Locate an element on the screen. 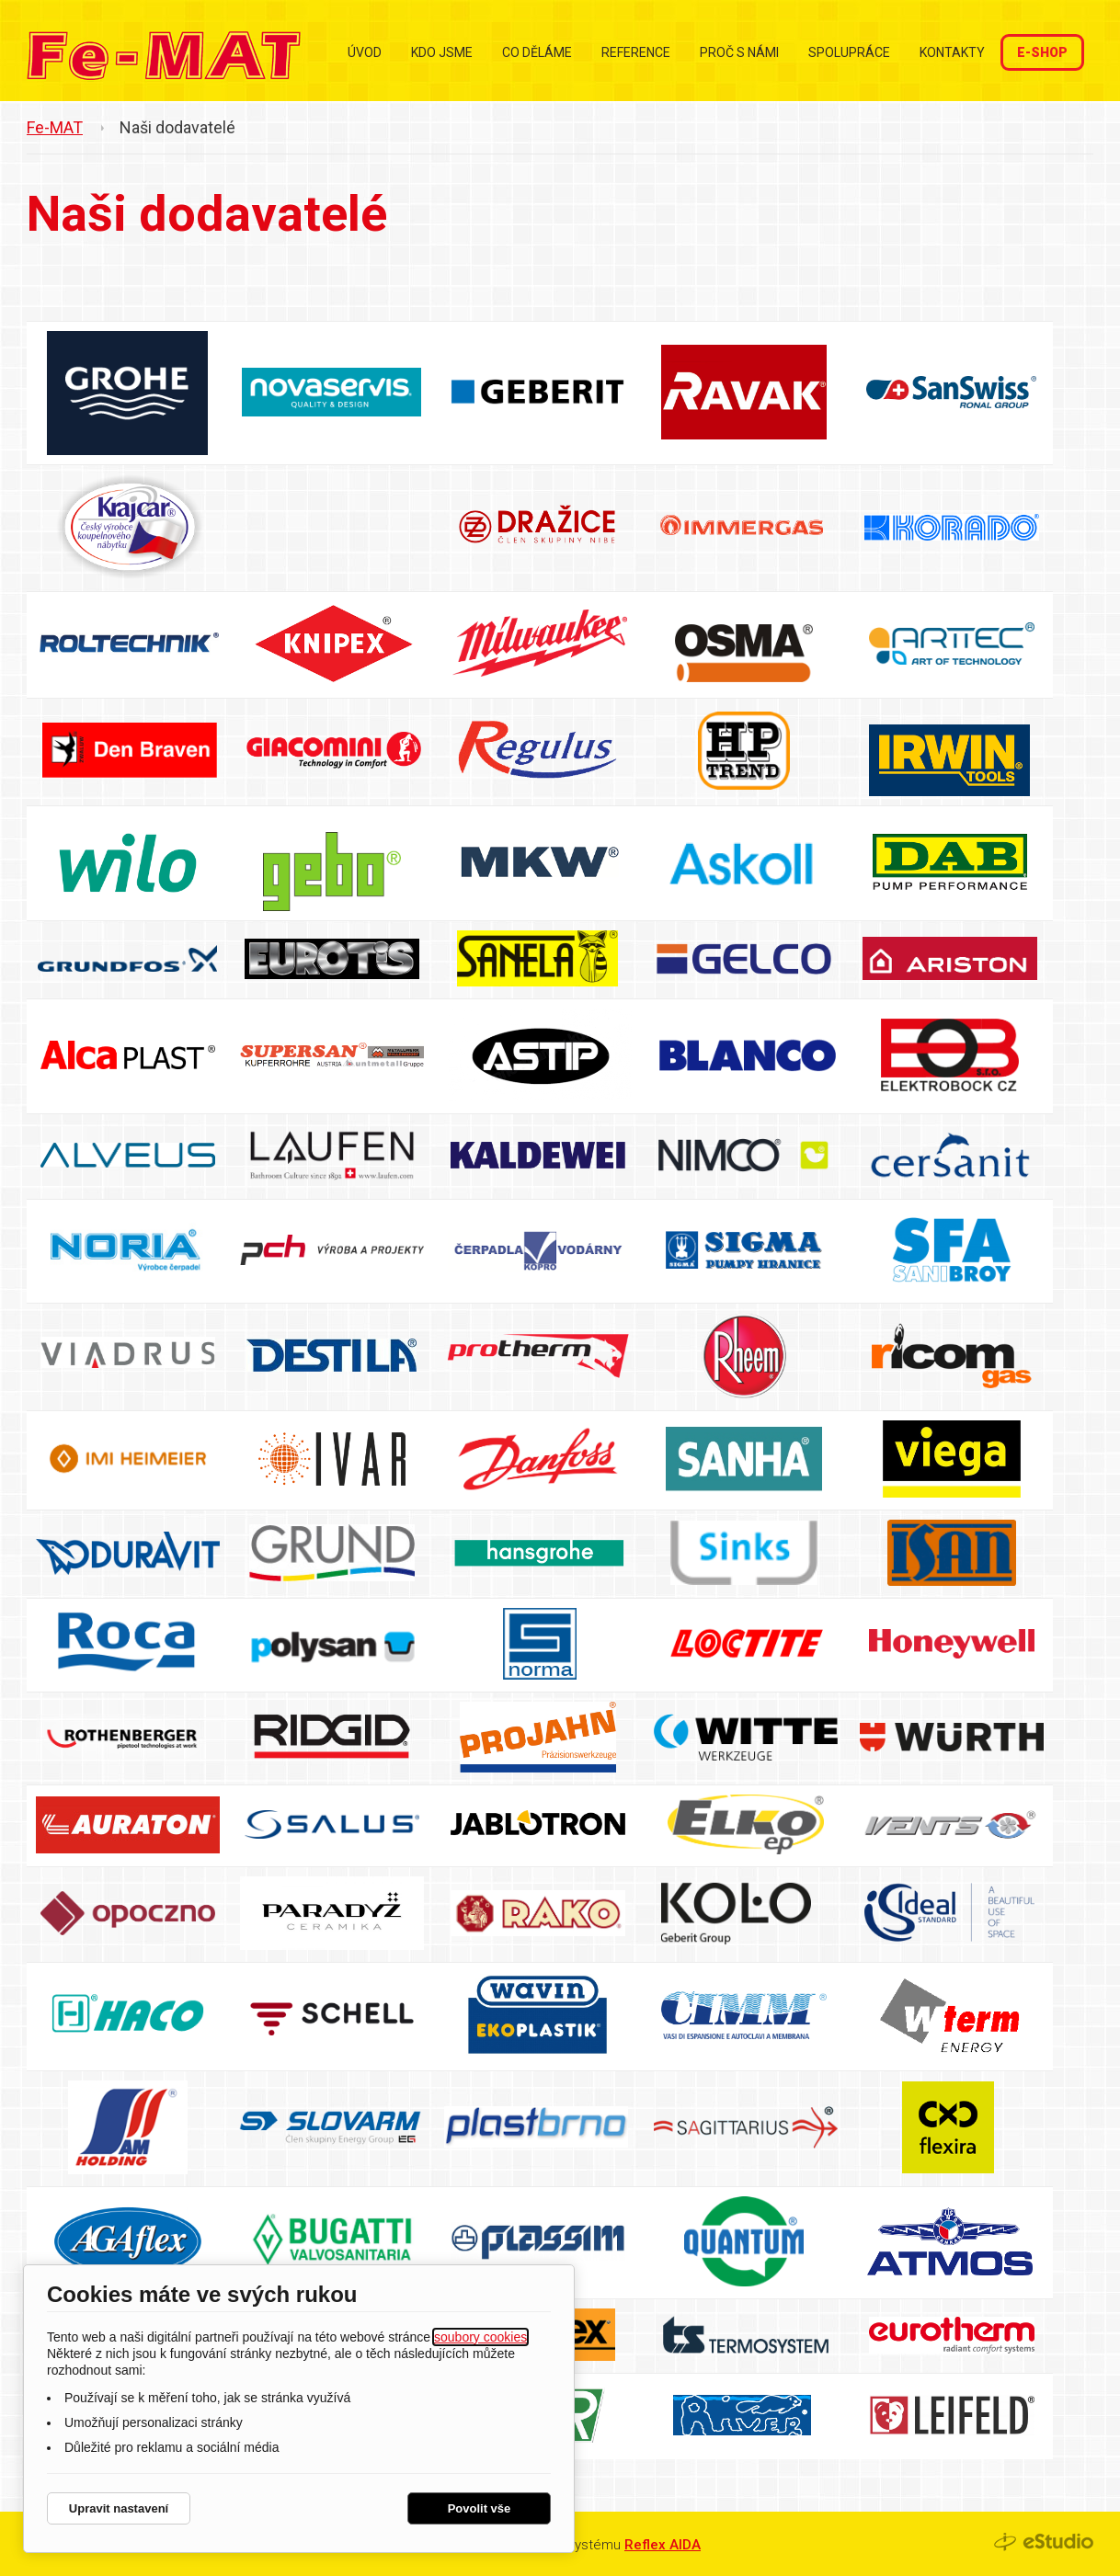  Reflex AIDA is located at coordinates (662, 2544).